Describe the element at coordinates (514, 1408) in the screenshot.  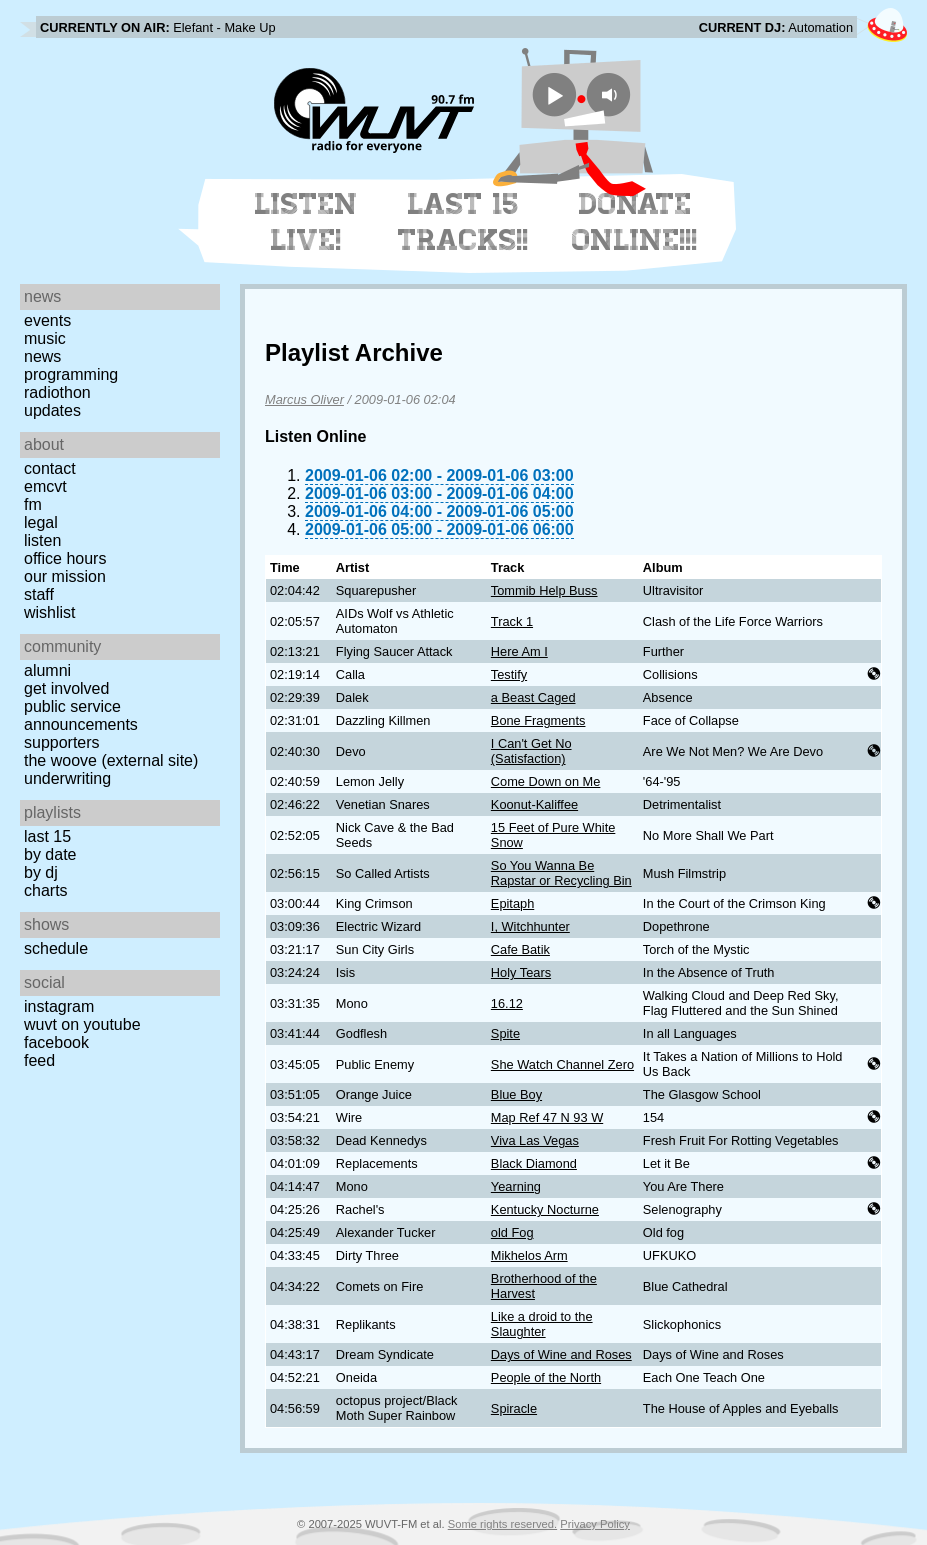
I see `Spiracle` at that location.